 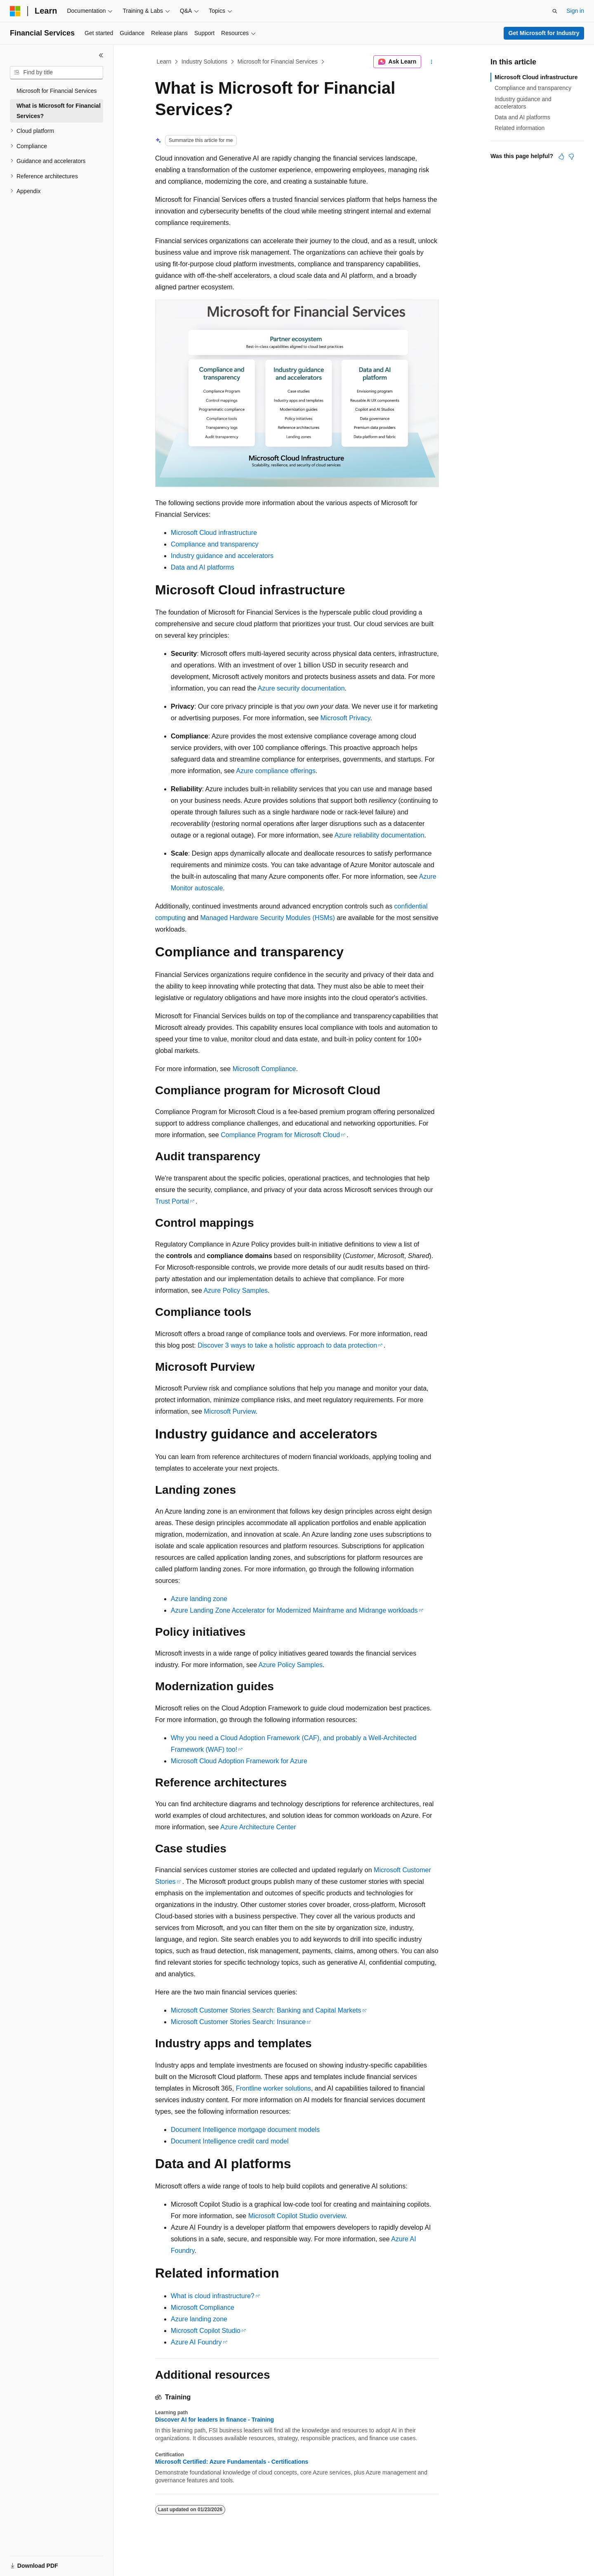 I want to click on Discover 3 ways to take a holistic approach to data protection, so click(x=287, y=1345).